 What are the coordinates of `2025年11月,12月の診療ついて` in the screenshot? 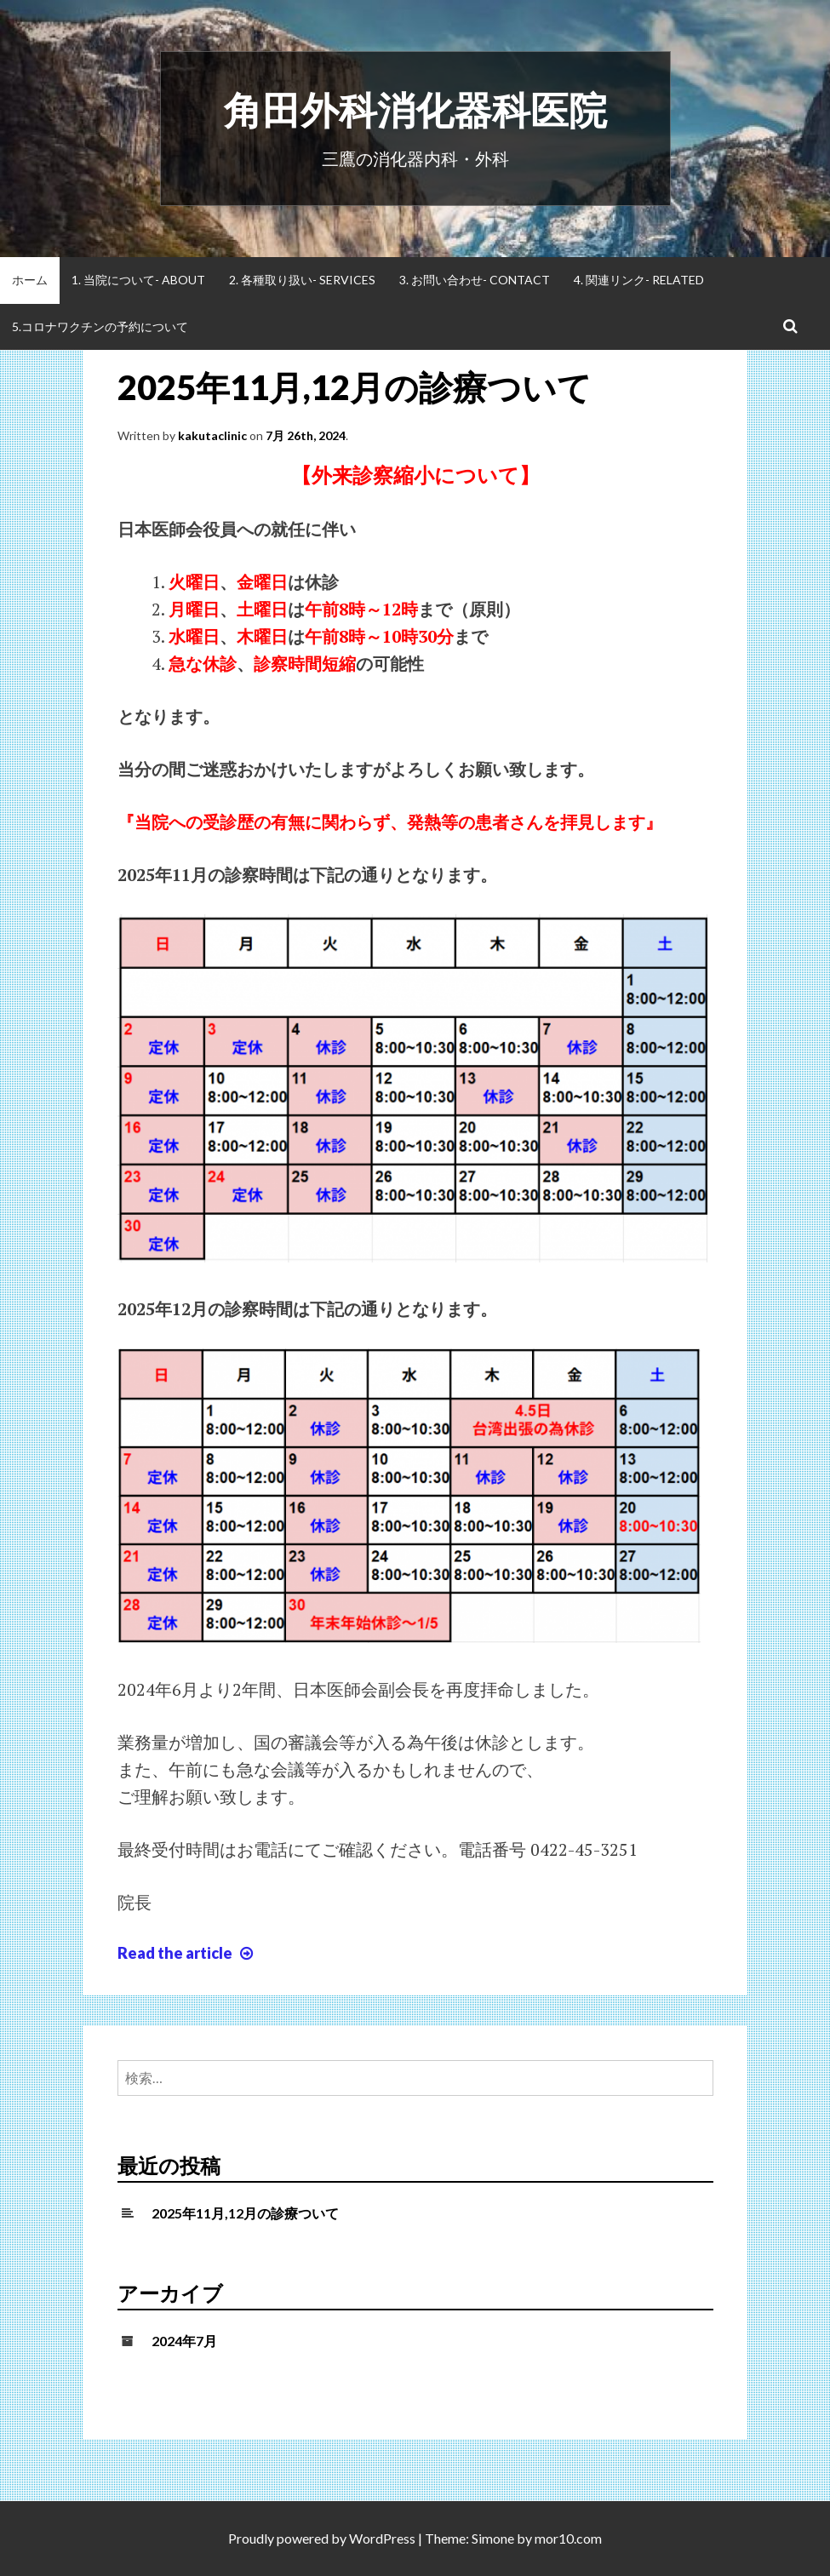 It's located at (354, 387).